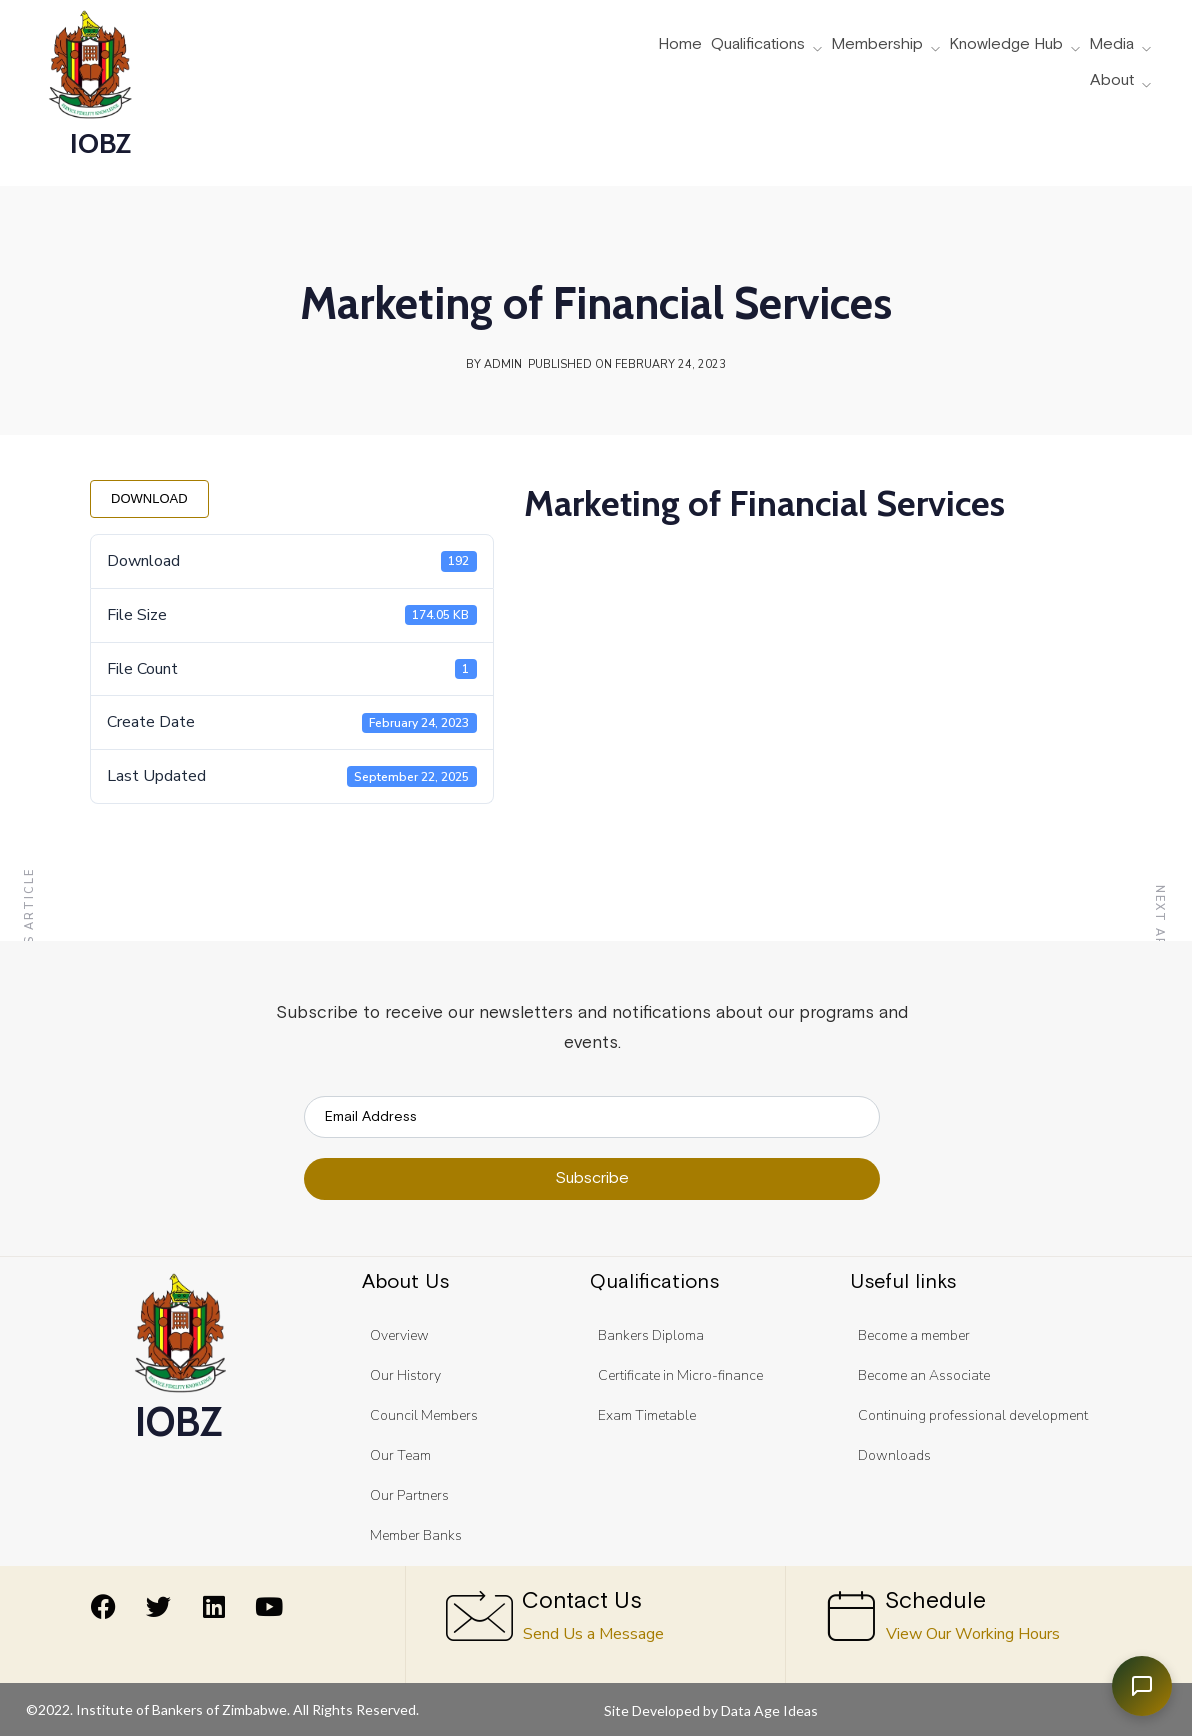 This screenshot has height=1736, width=1192. Describe the element at coordinates (1112, 81) in the screenshot. I see `About` at that location.